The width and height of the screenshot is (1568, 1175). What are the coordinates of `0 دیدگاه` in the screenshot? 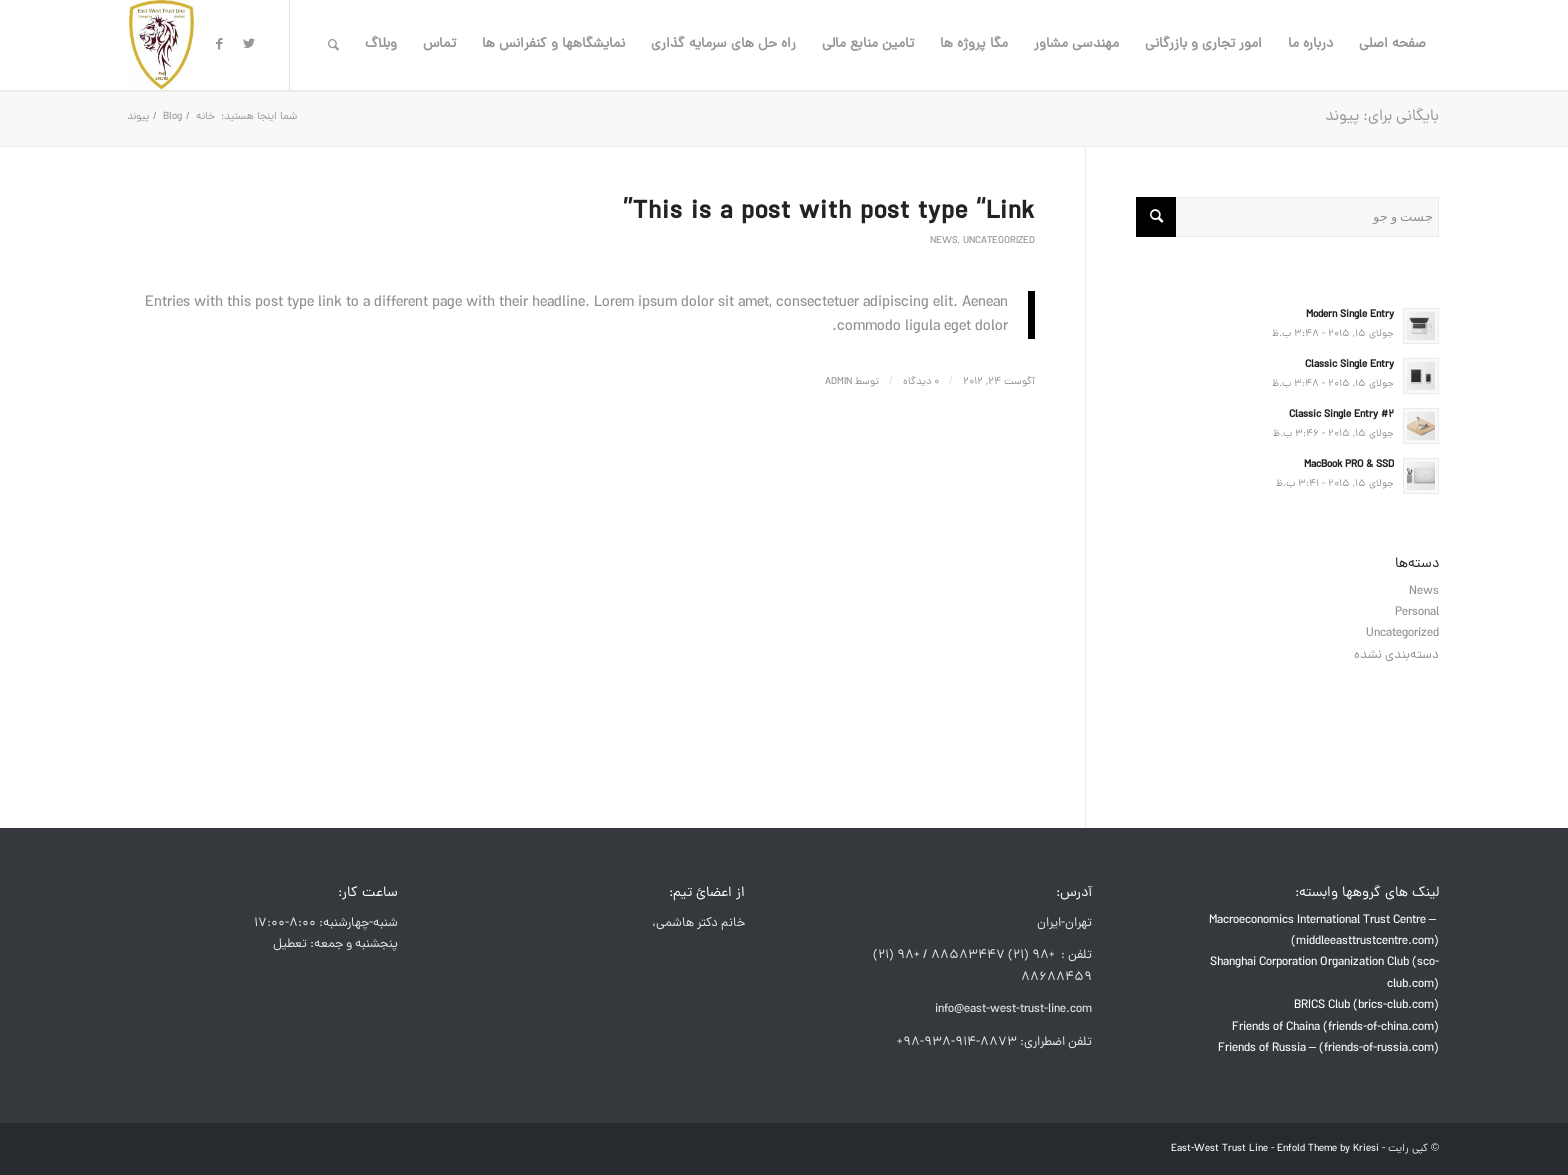 It's located at (921, 382).